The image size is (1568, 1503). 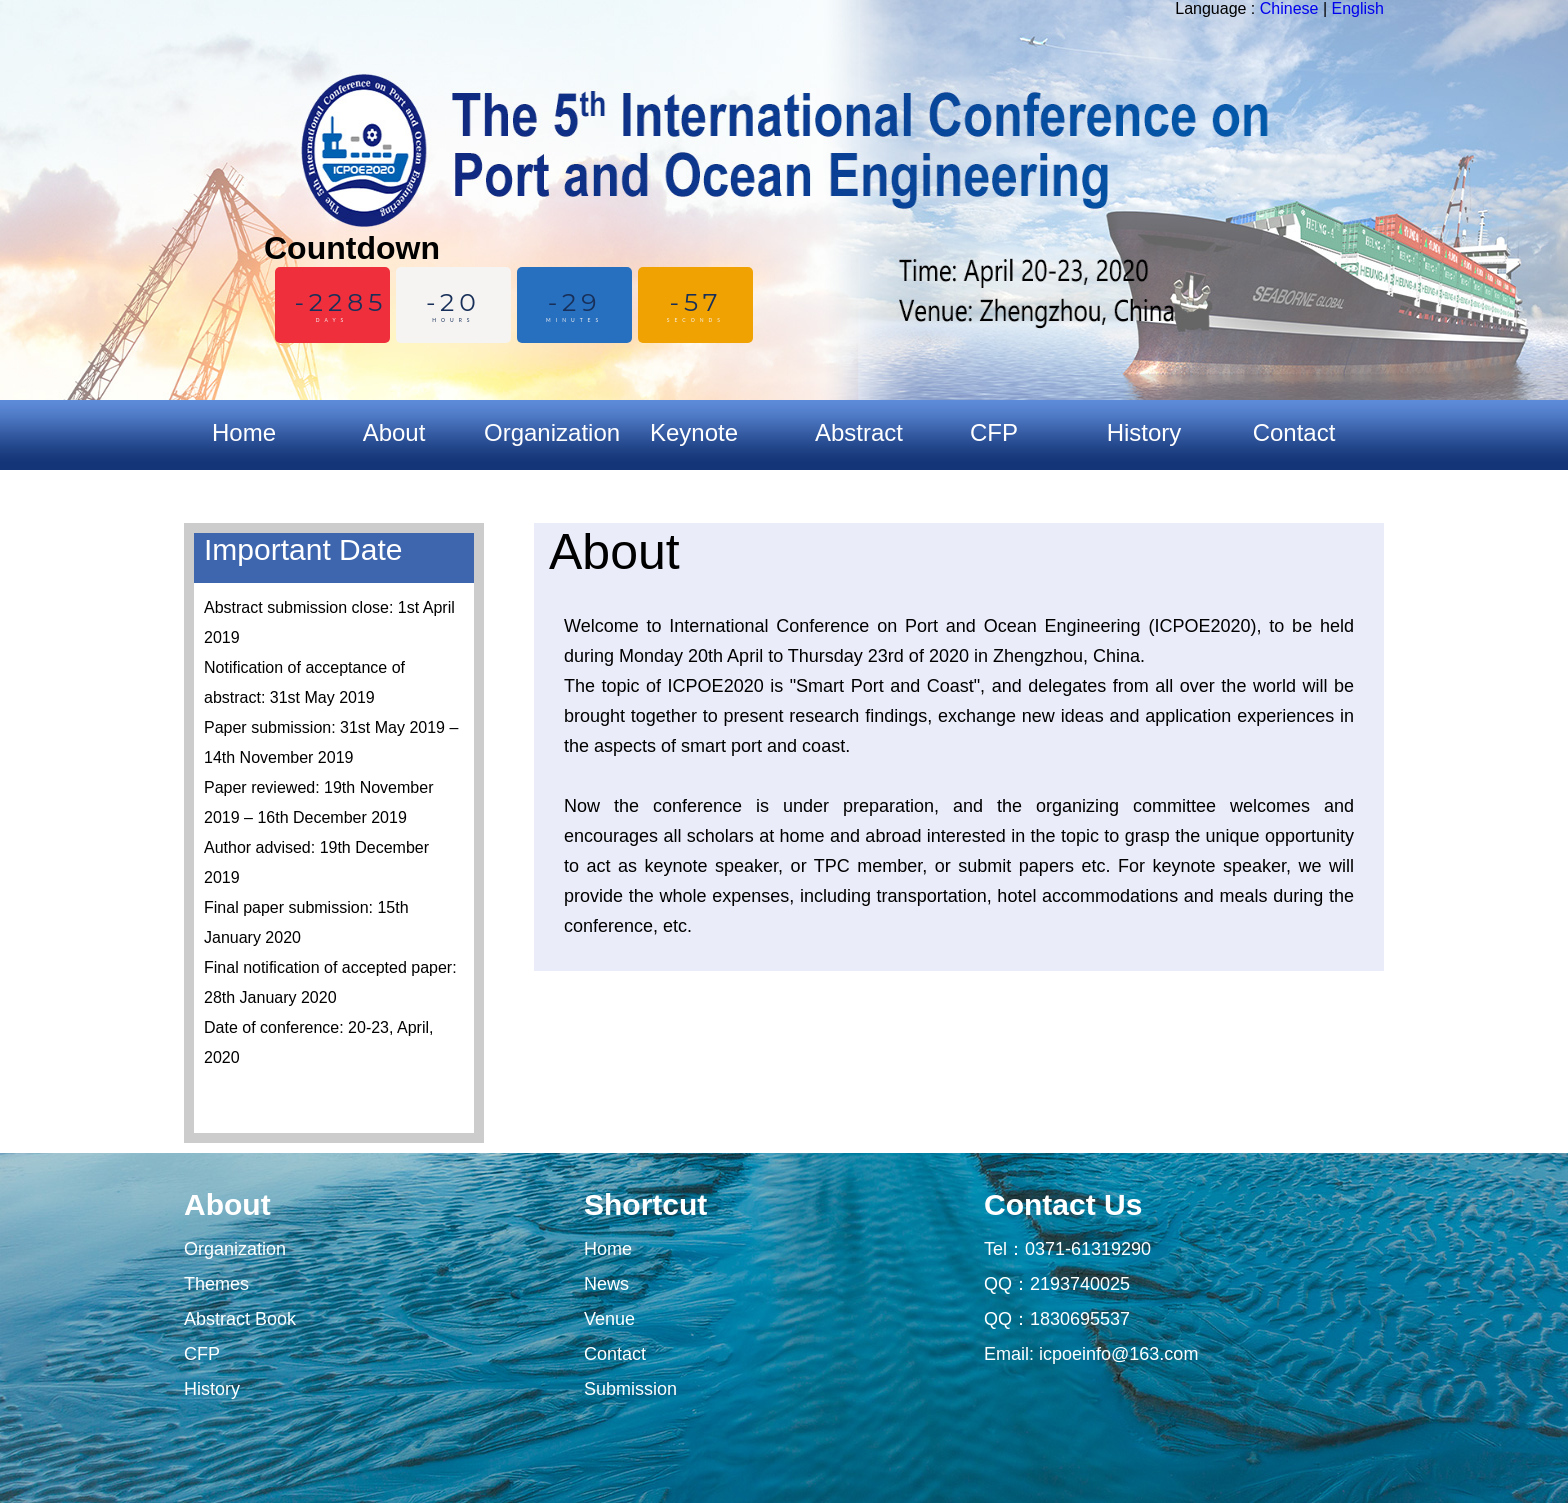 What do you see at coordinates (1358, 8) in the screenshot?
I see `English` at bounding box center [1358, 8].